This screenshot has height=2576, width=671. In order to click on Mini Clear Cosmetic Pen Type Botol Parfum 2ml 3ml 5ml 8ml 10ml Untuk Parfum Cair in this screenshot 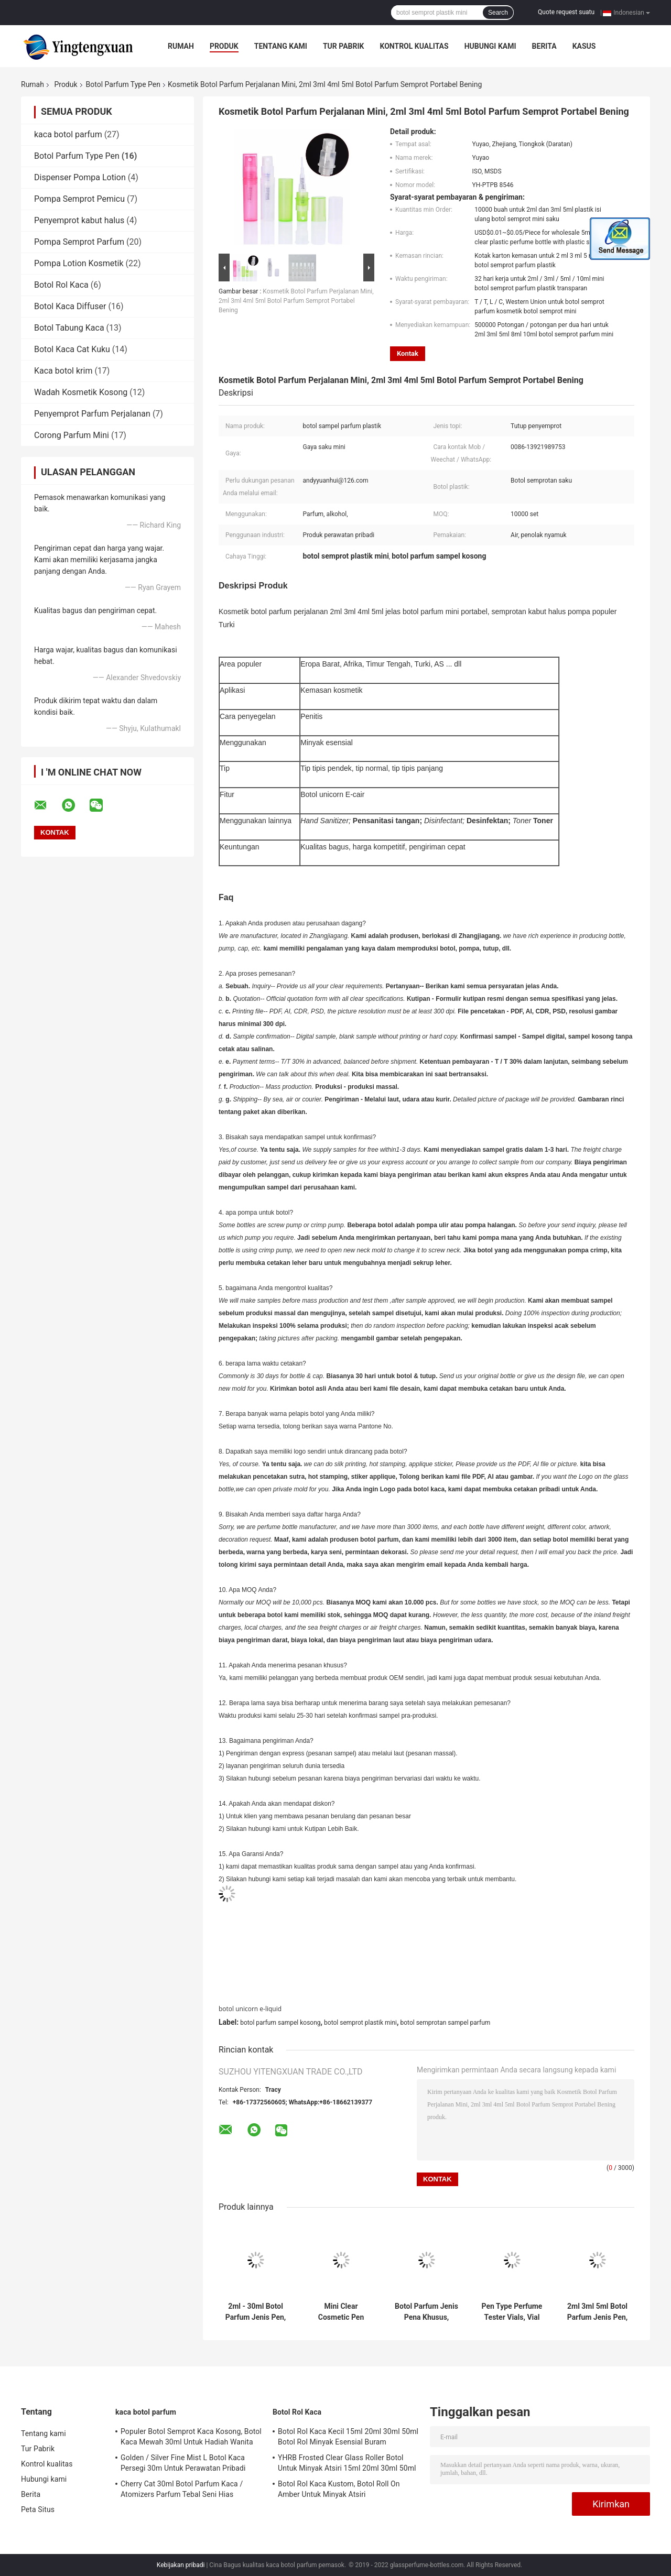, I will do `click(341, 2312)`.